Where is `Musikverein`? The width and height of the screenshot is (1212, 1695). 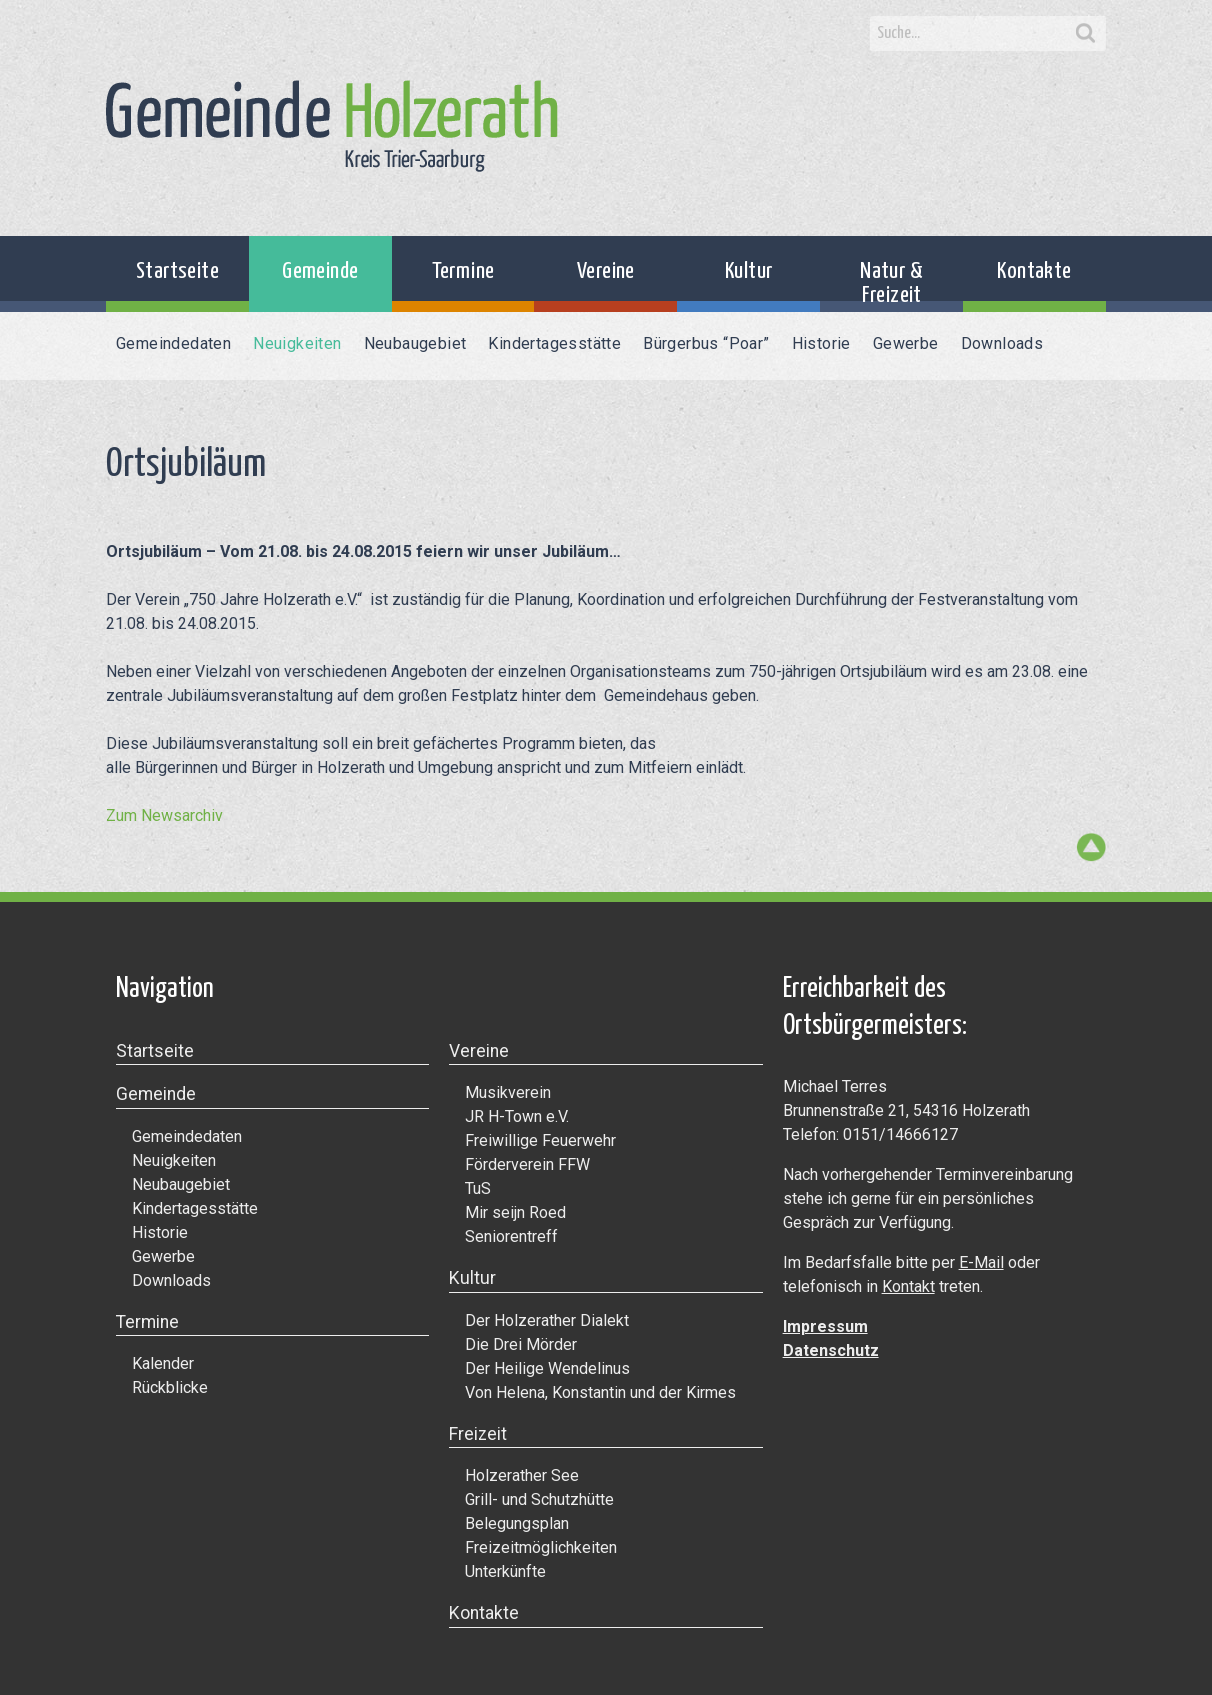 Musikverein is located at coordinates (508, 1092).